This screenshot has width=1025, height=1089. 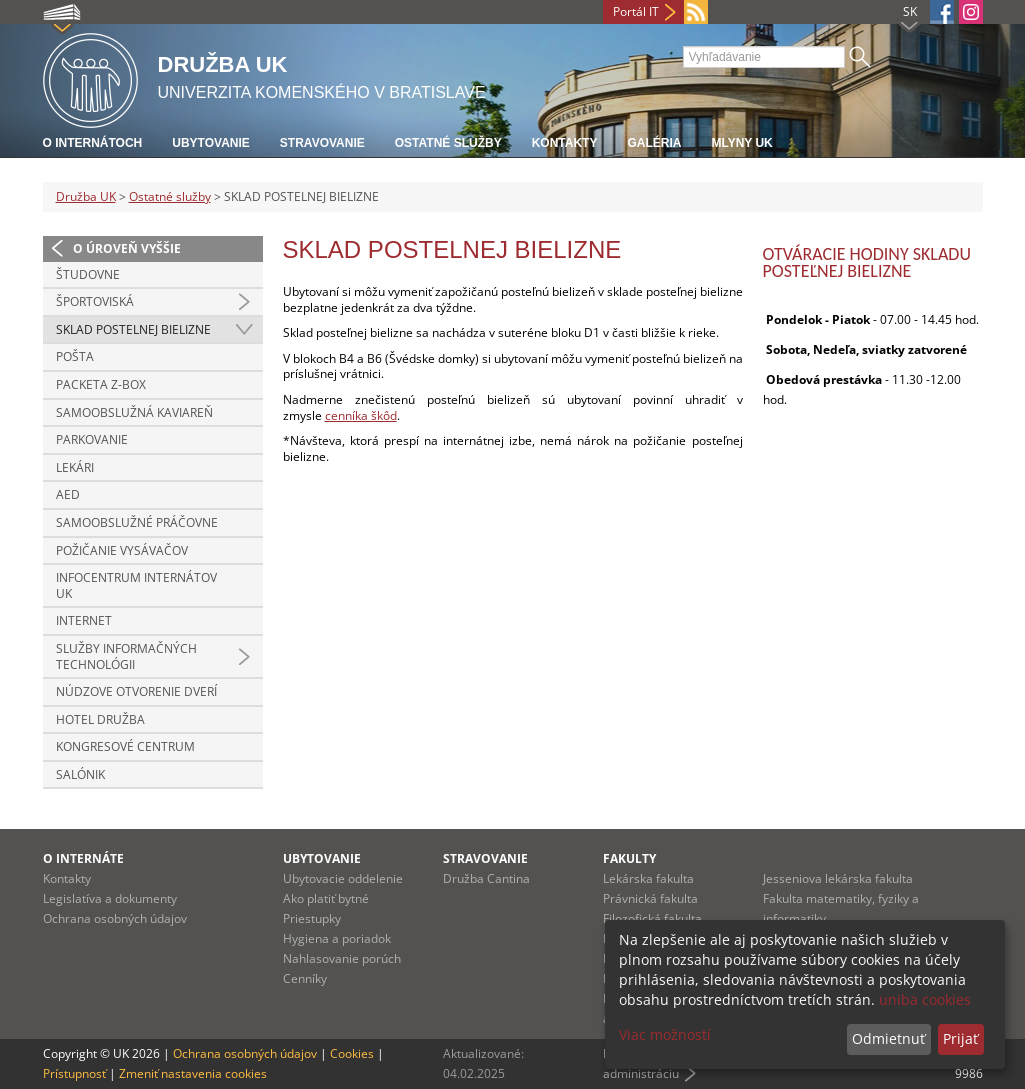 What do you see at coordinates (125, 746) in the screenshot?
I see `KONGRESOVÉ CENTRUM` at bounding box center [125, 746].